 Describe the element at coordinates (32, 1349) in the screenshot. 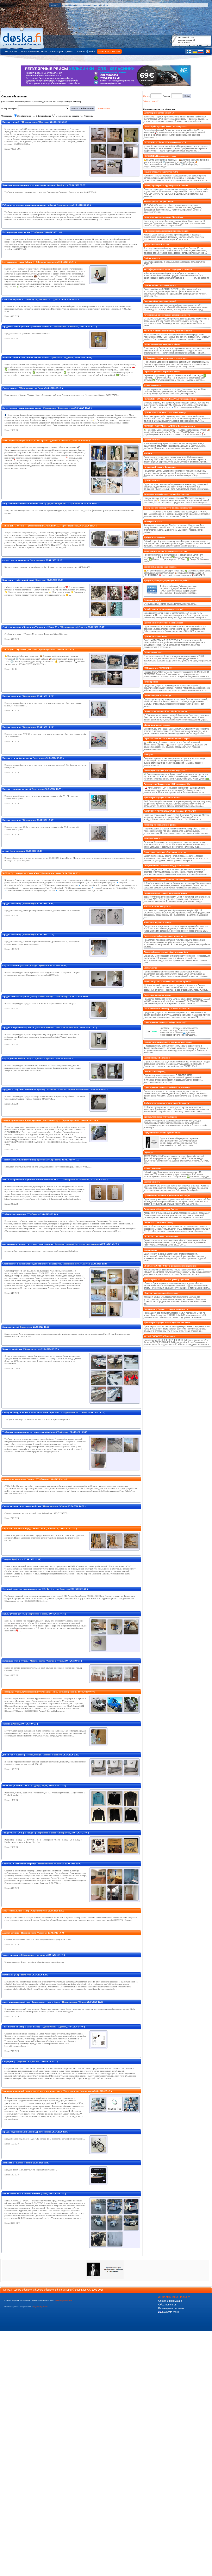

I see `Катера и лодки` at that location.